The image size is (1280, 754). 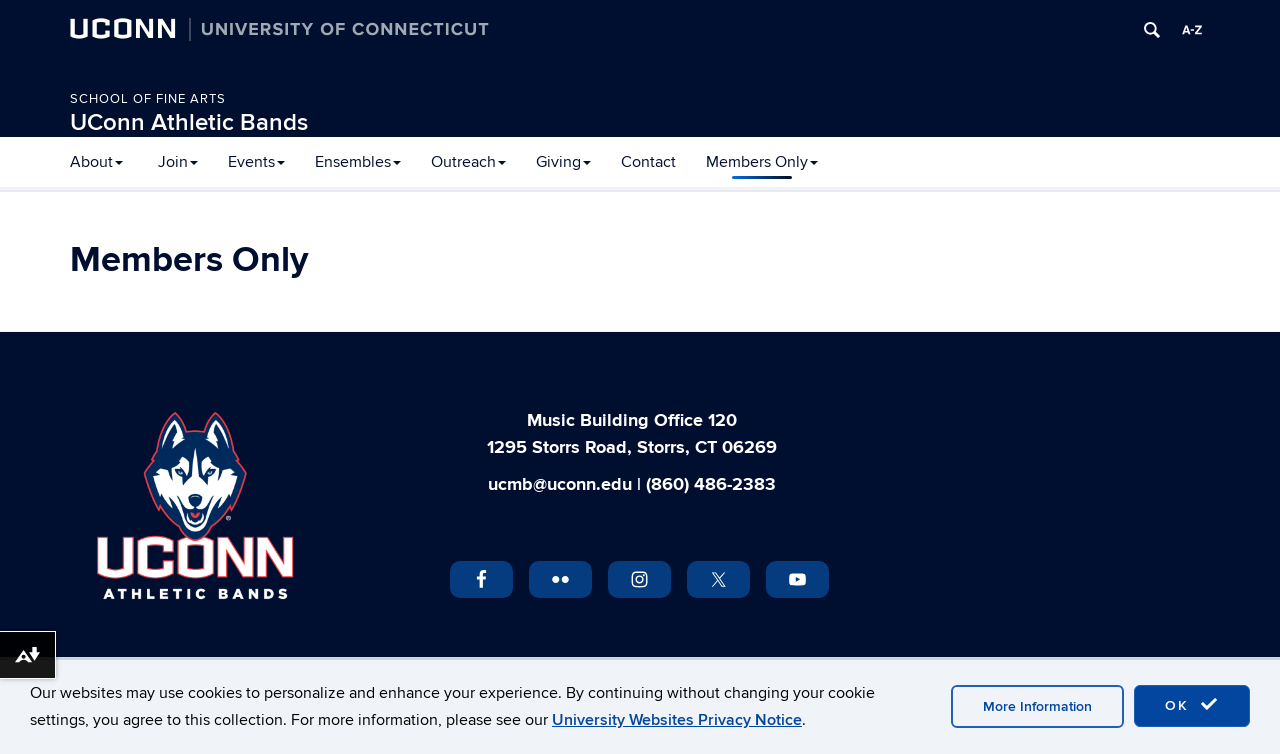 What do you see at coordinates (563, 162) in the screenshot?
I see `Giving` at bounding box center [563, 162].